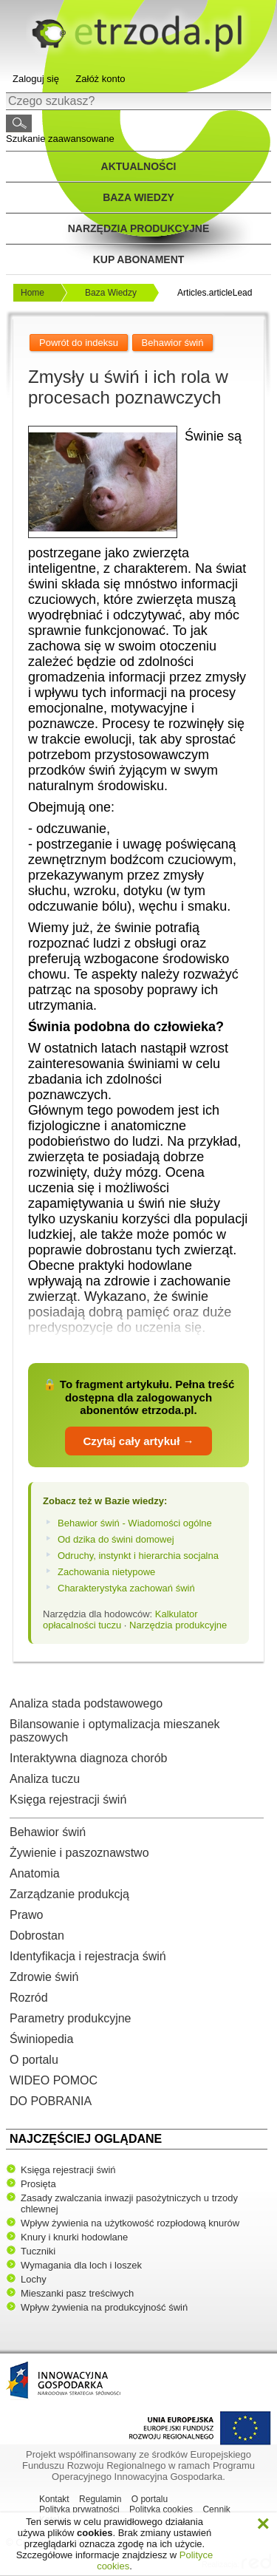  I want to click on Czytaj cały artykuł →, so click(138, 1441).